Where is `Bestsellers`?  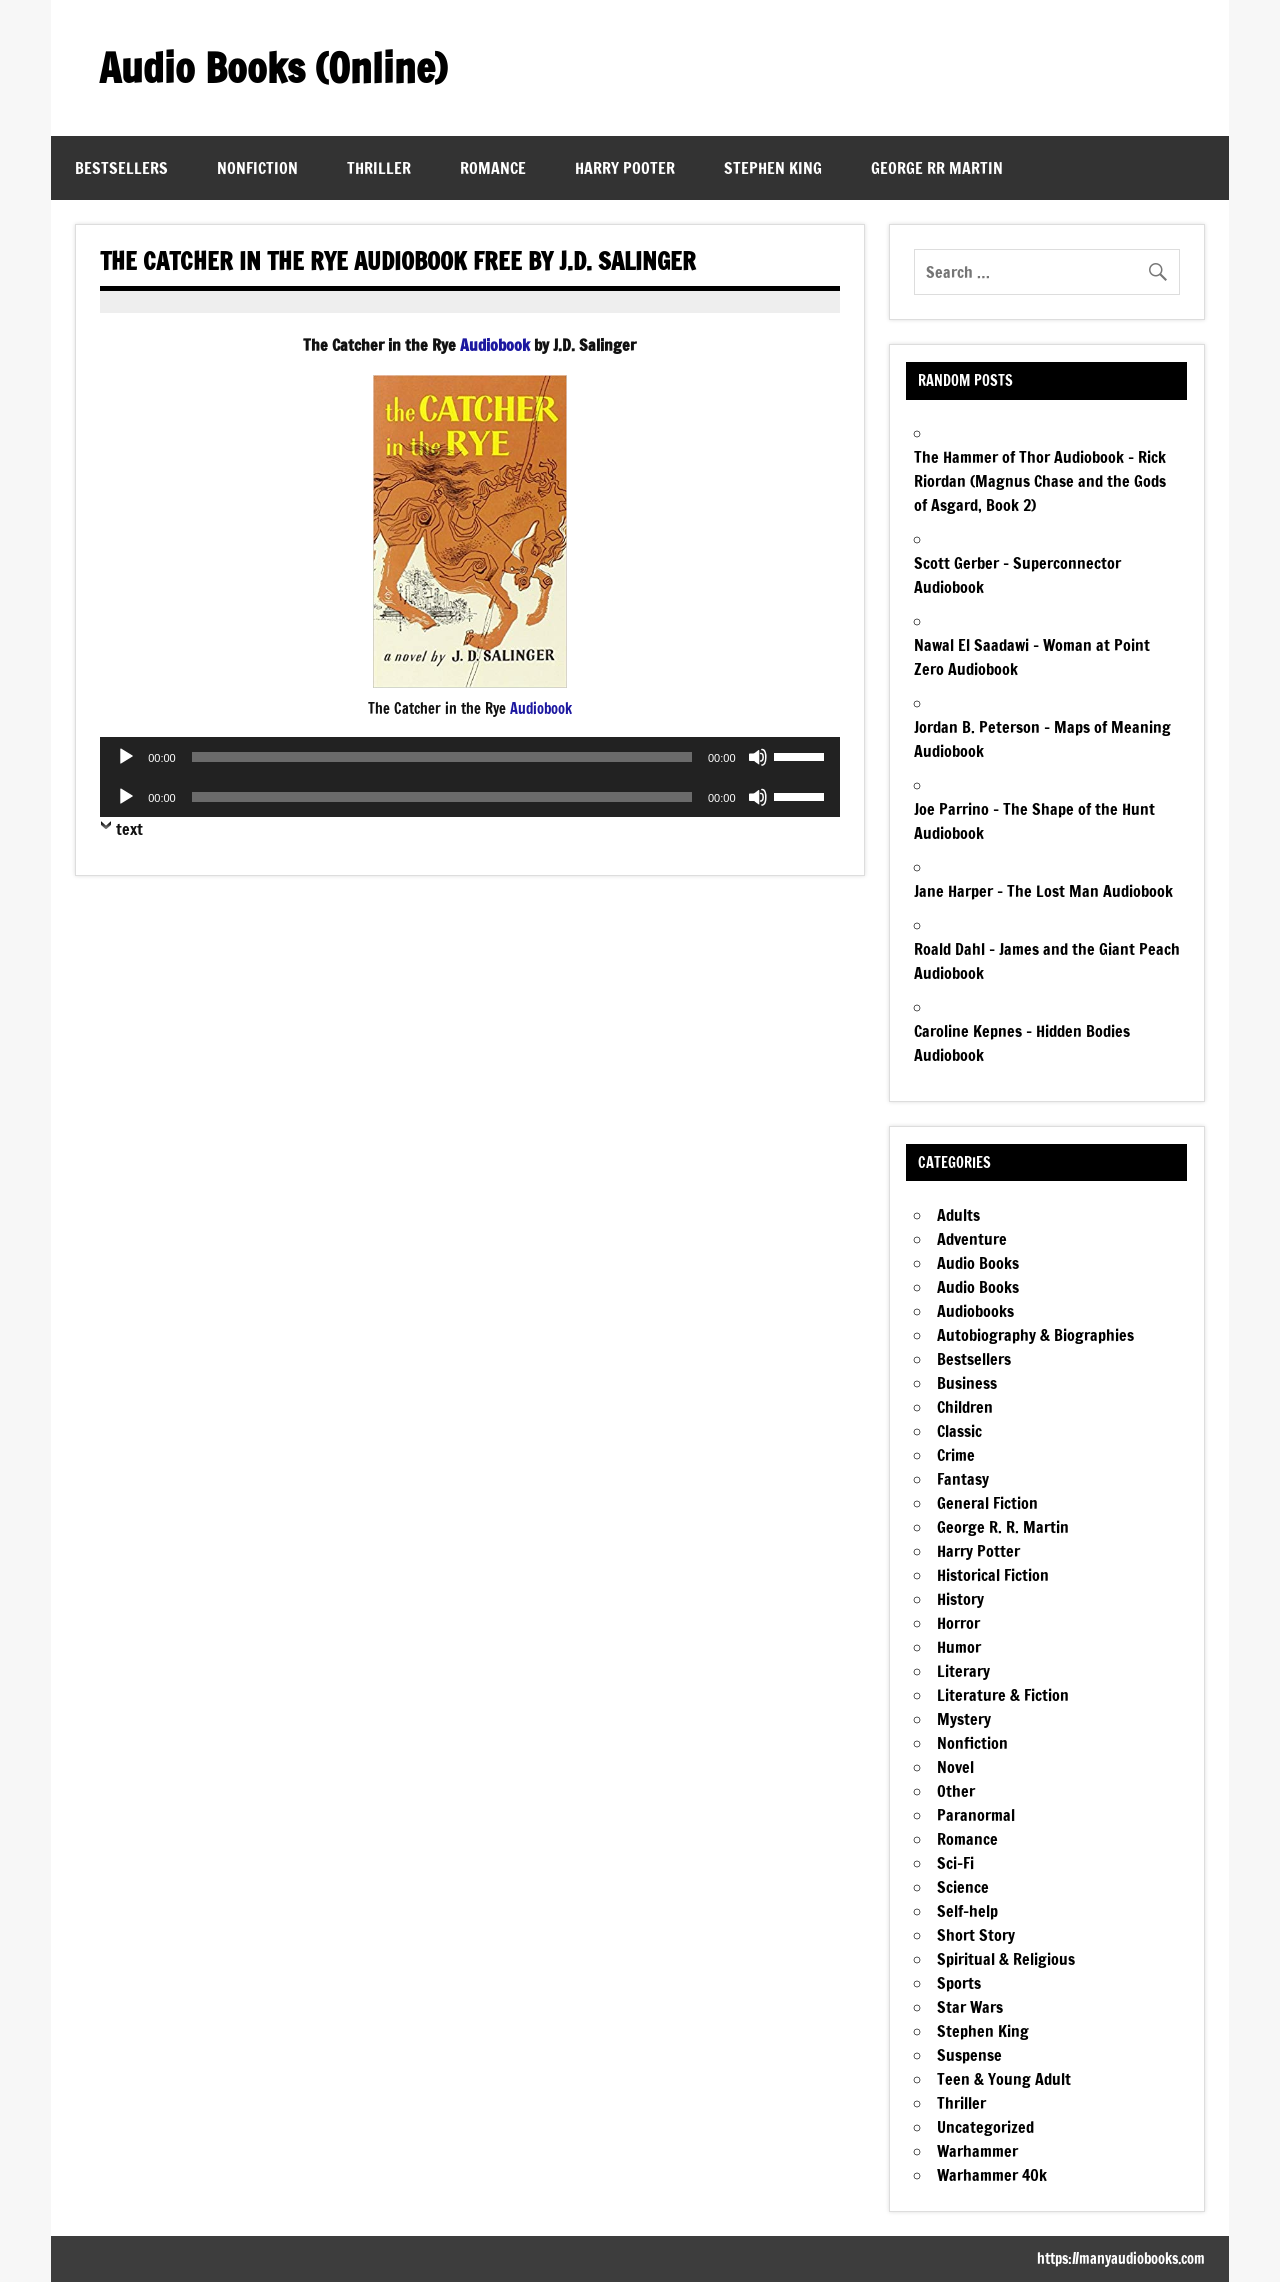 Bestsellers is located at coordinates (121, 168).